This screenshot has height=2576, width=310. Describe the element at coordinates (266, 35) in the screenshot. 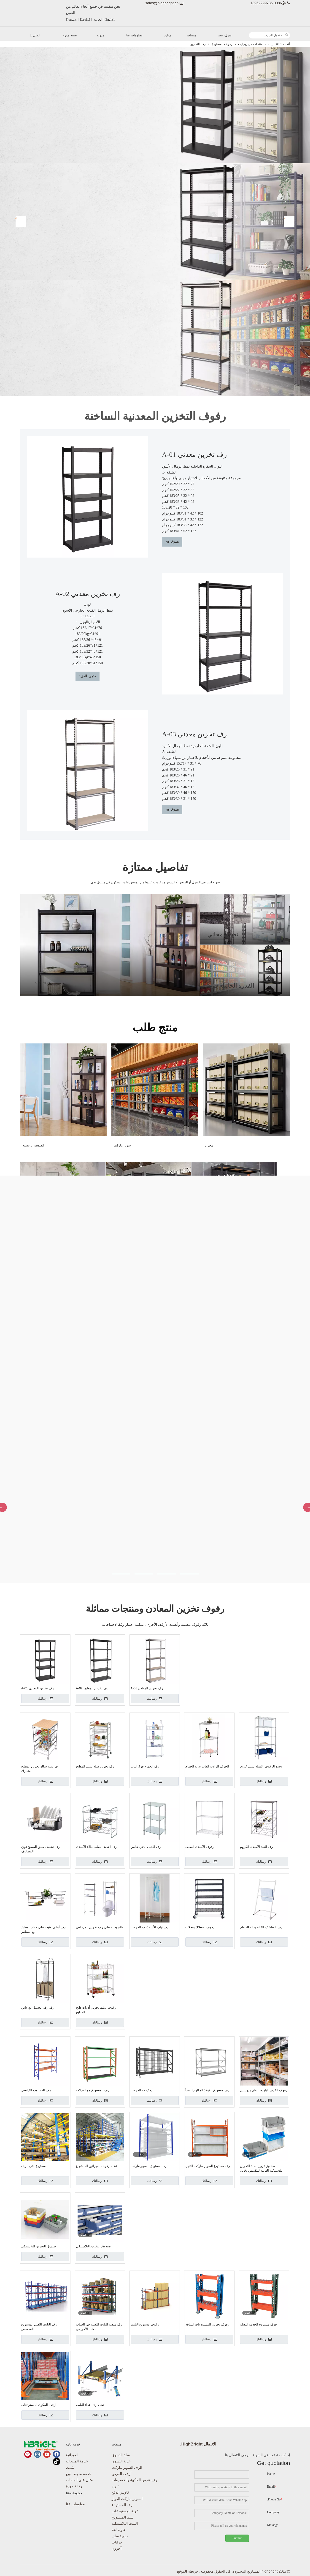

I see `[جندول الجرف]` at that location.